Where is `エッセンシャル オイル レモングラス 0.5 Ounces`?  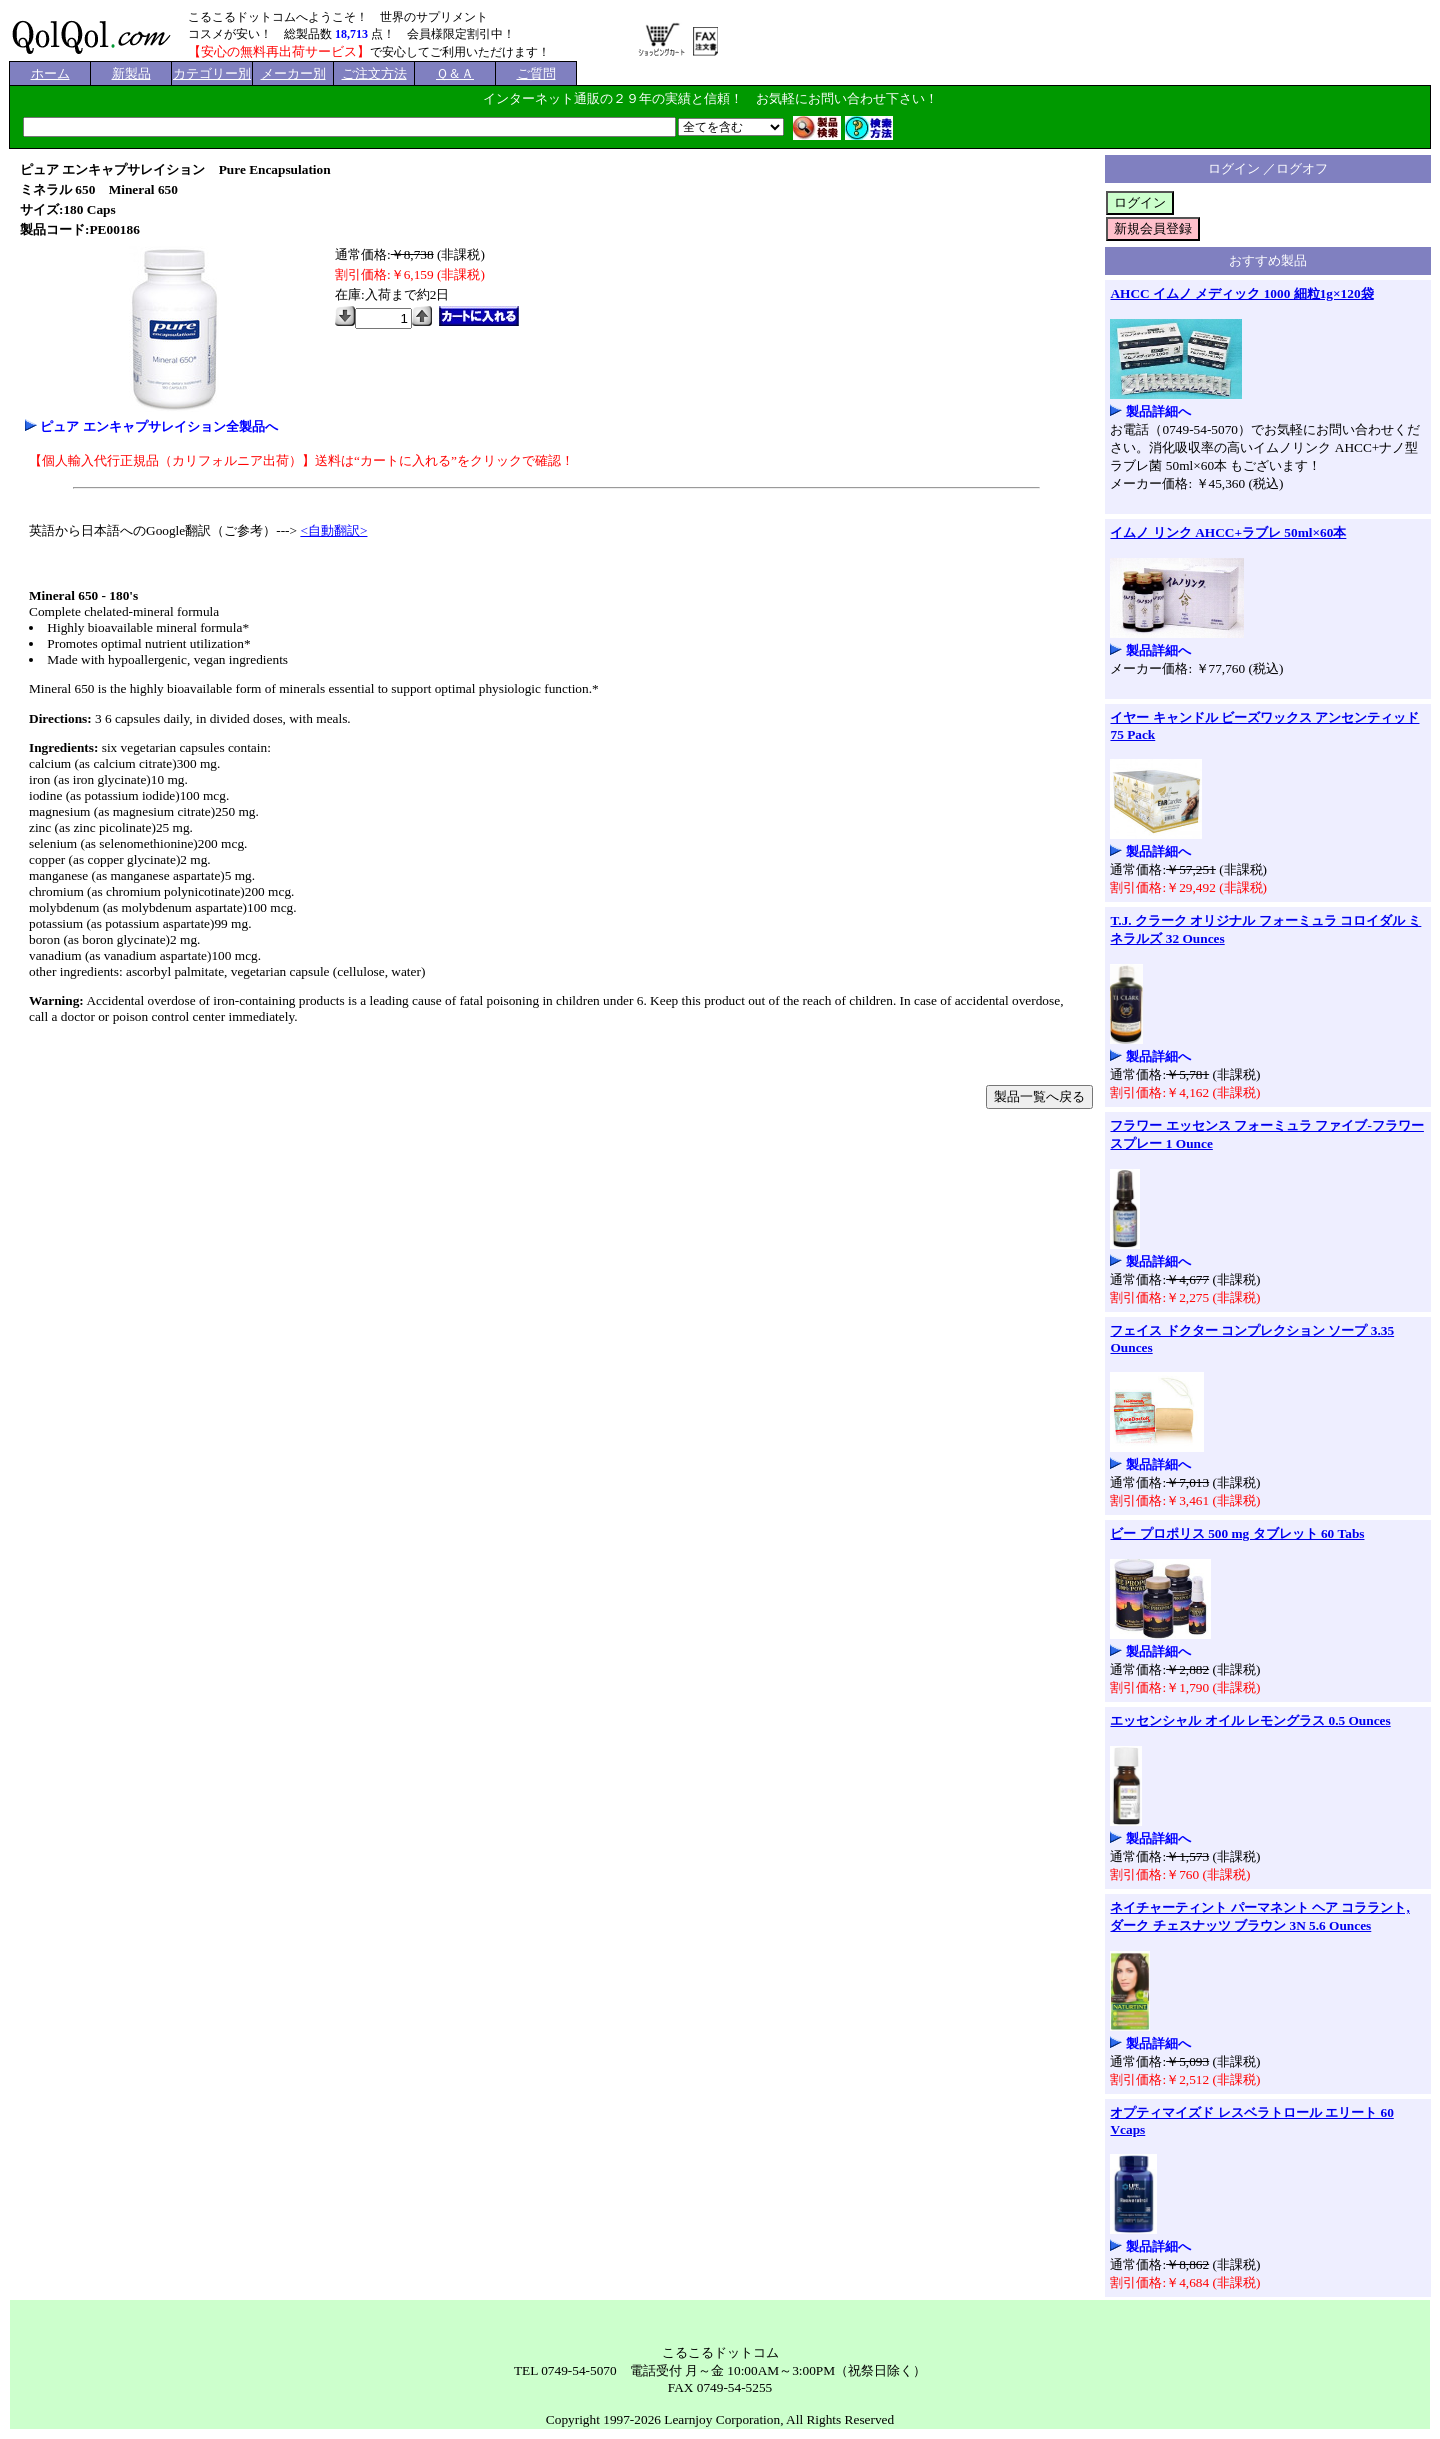
エッセンシャル オイル レモングラス 0.5 Ounces is located at coordinates (1250, 1720).